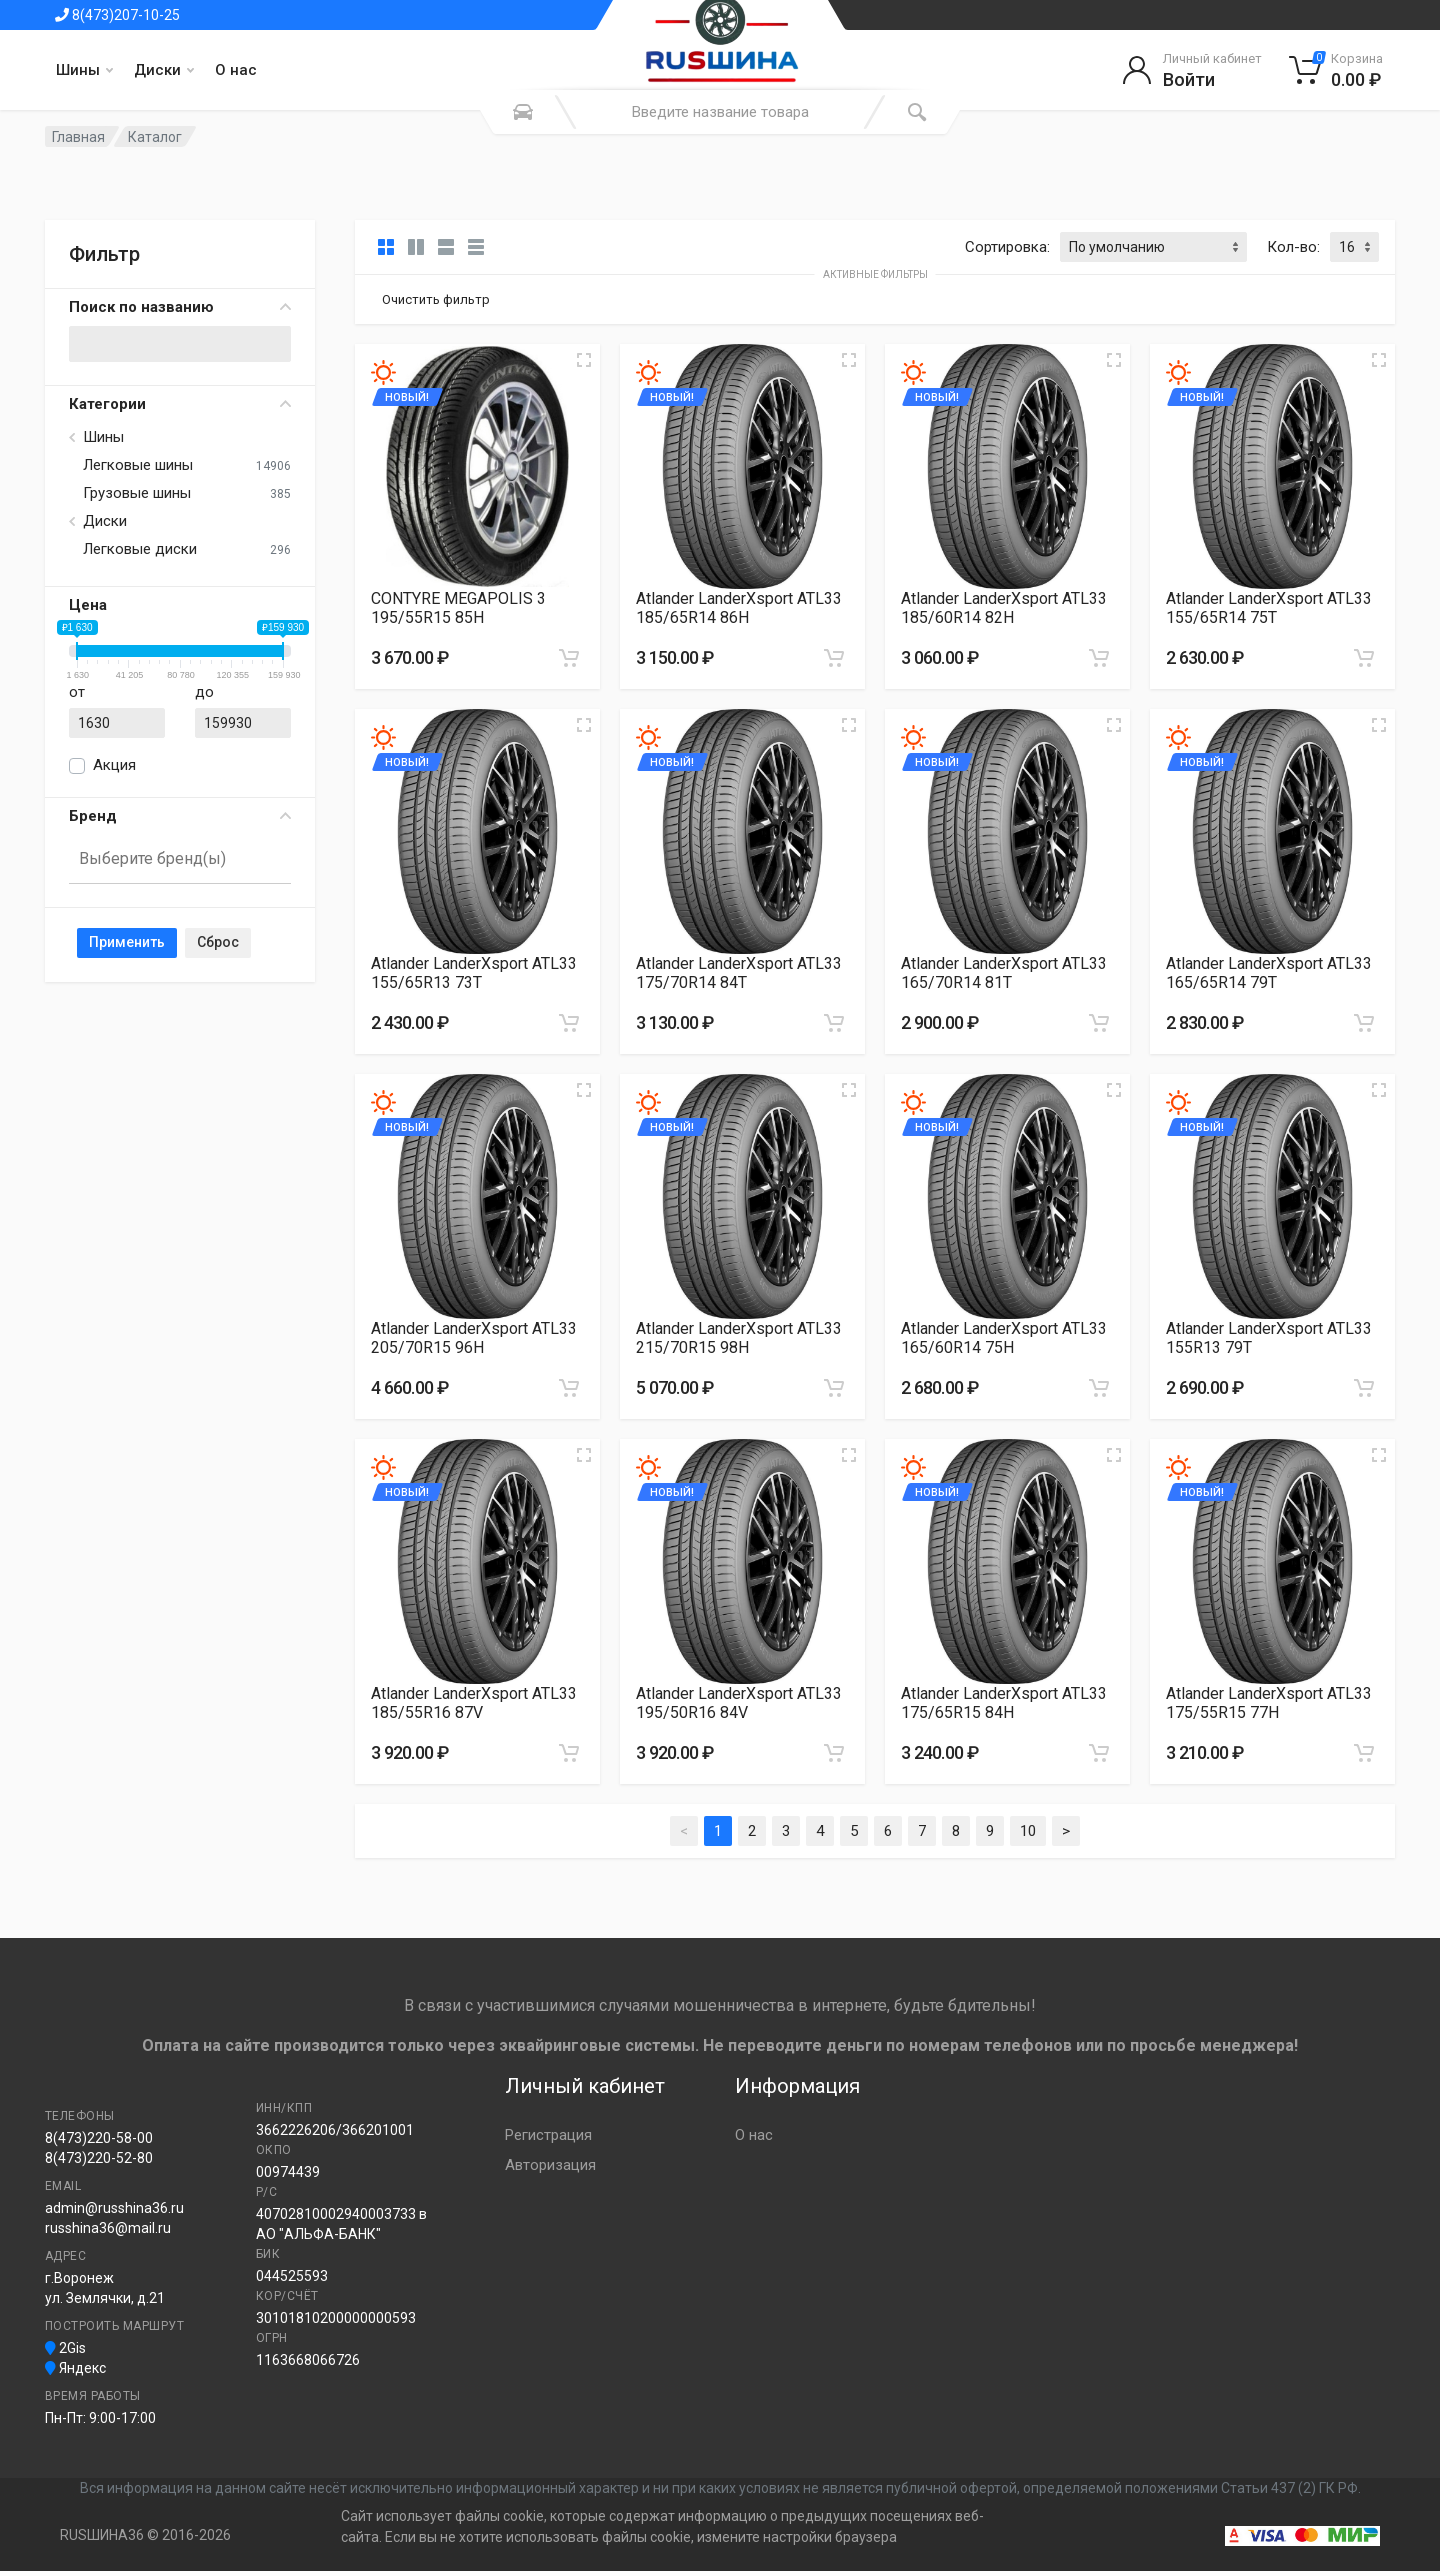  Describe the element at coordinates (114, 765) in the screenshot. I see `Акция` at that location.